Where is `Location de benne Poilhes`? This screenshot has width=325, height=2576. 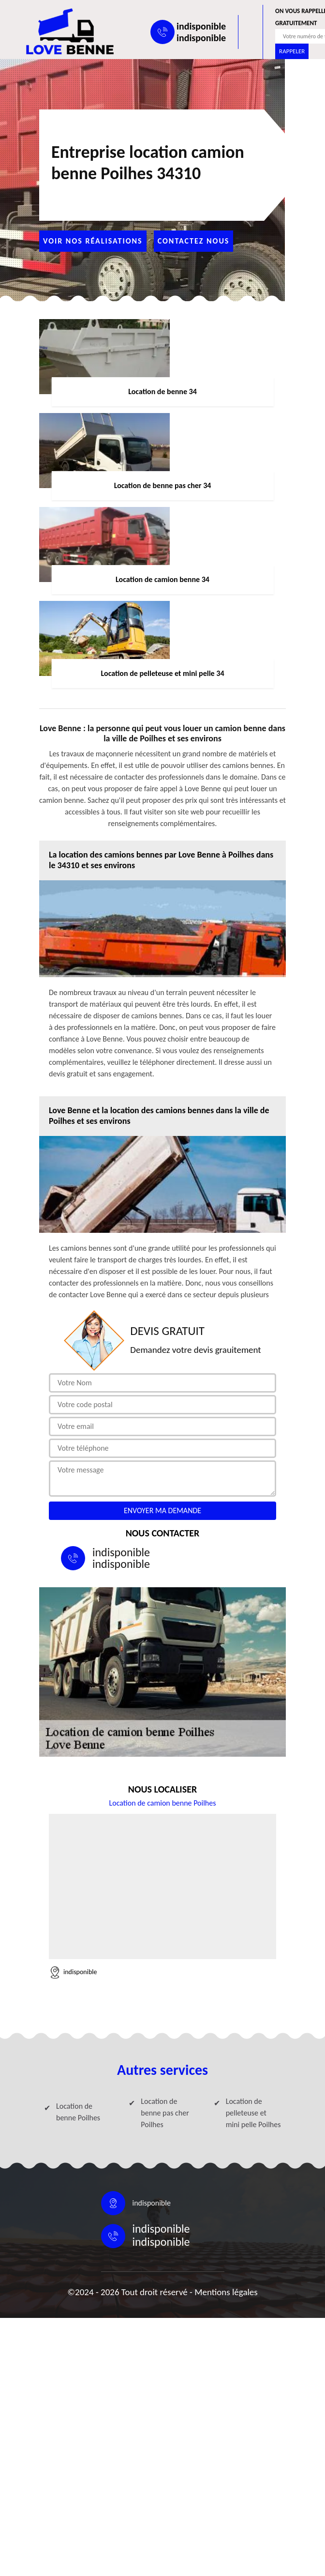 Location de benne Poilhes is located at coordinates (78, 2111).